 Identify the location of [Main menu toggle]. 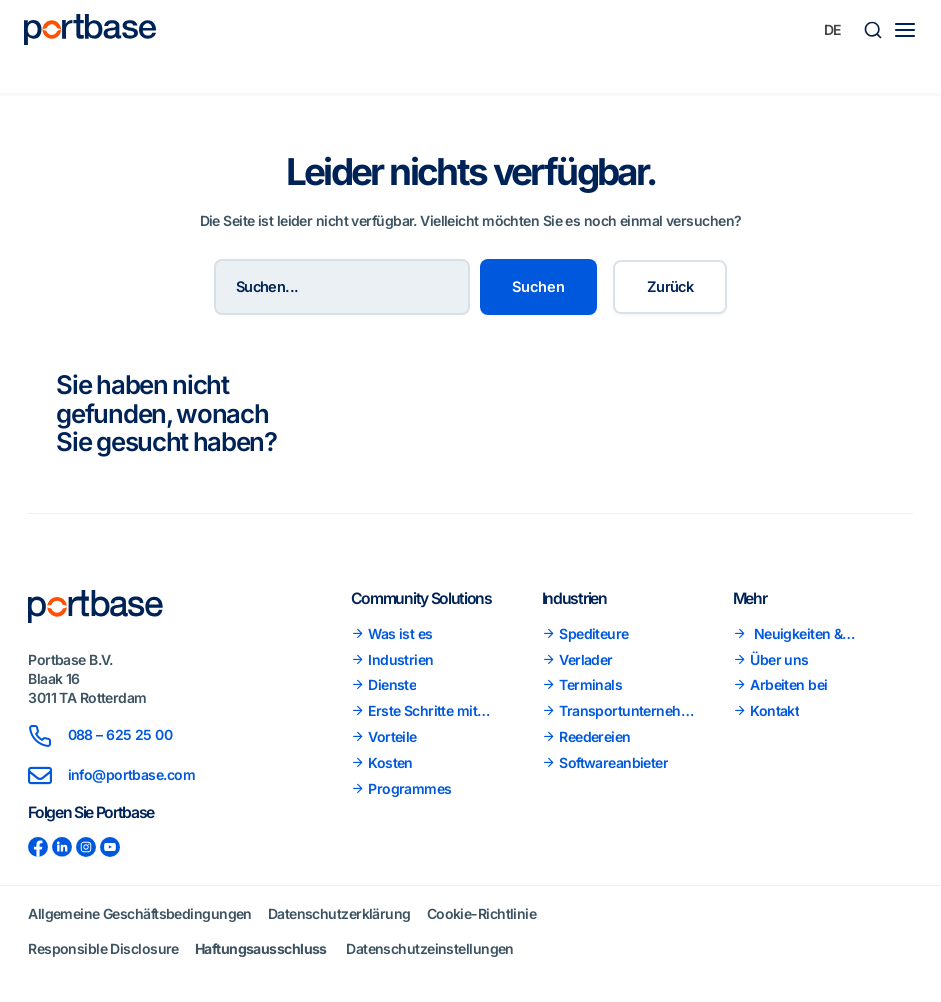
(905, 30).